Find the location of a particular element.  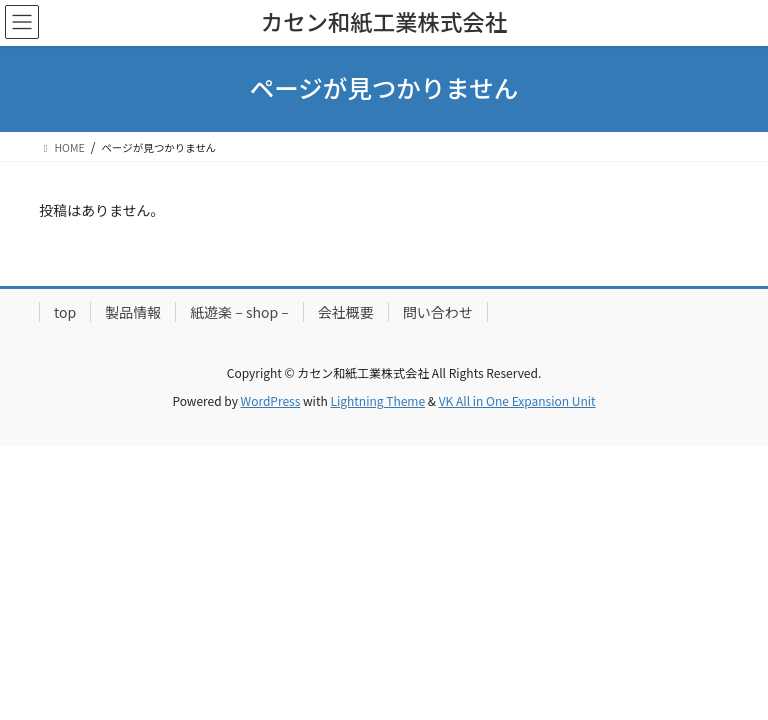

Lightning Theme is located at coordinates (377, 400).